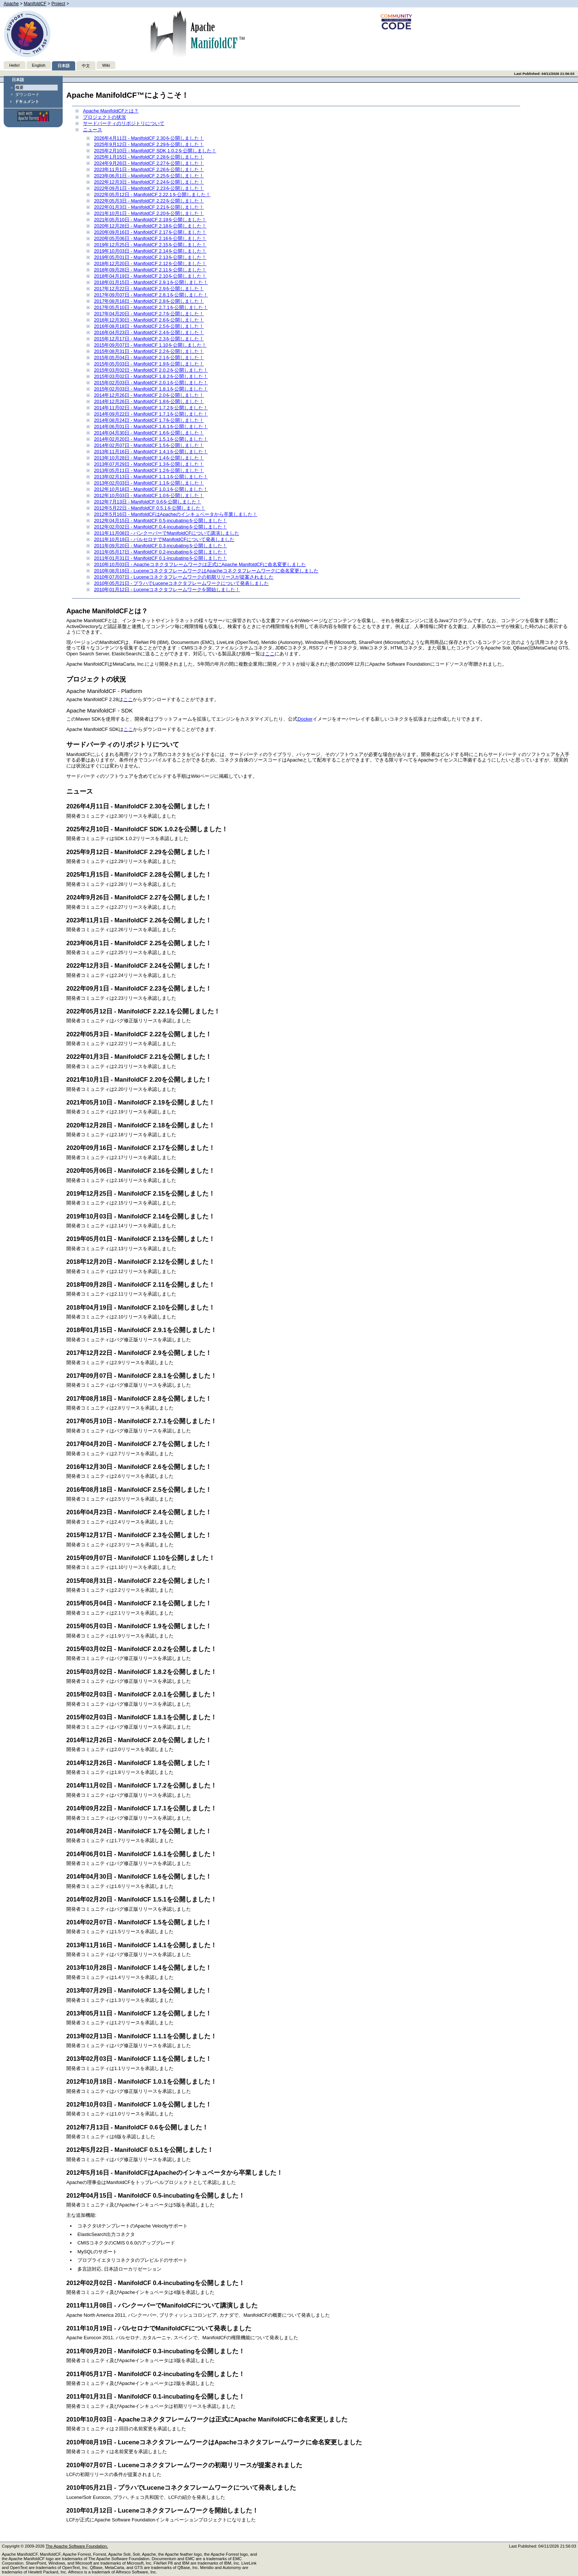  Describe the element at coordinates (149, 163) in the screenshot. I see `2024年9月26日 - ManifoldCF 2.27を公開しました！` at that location.